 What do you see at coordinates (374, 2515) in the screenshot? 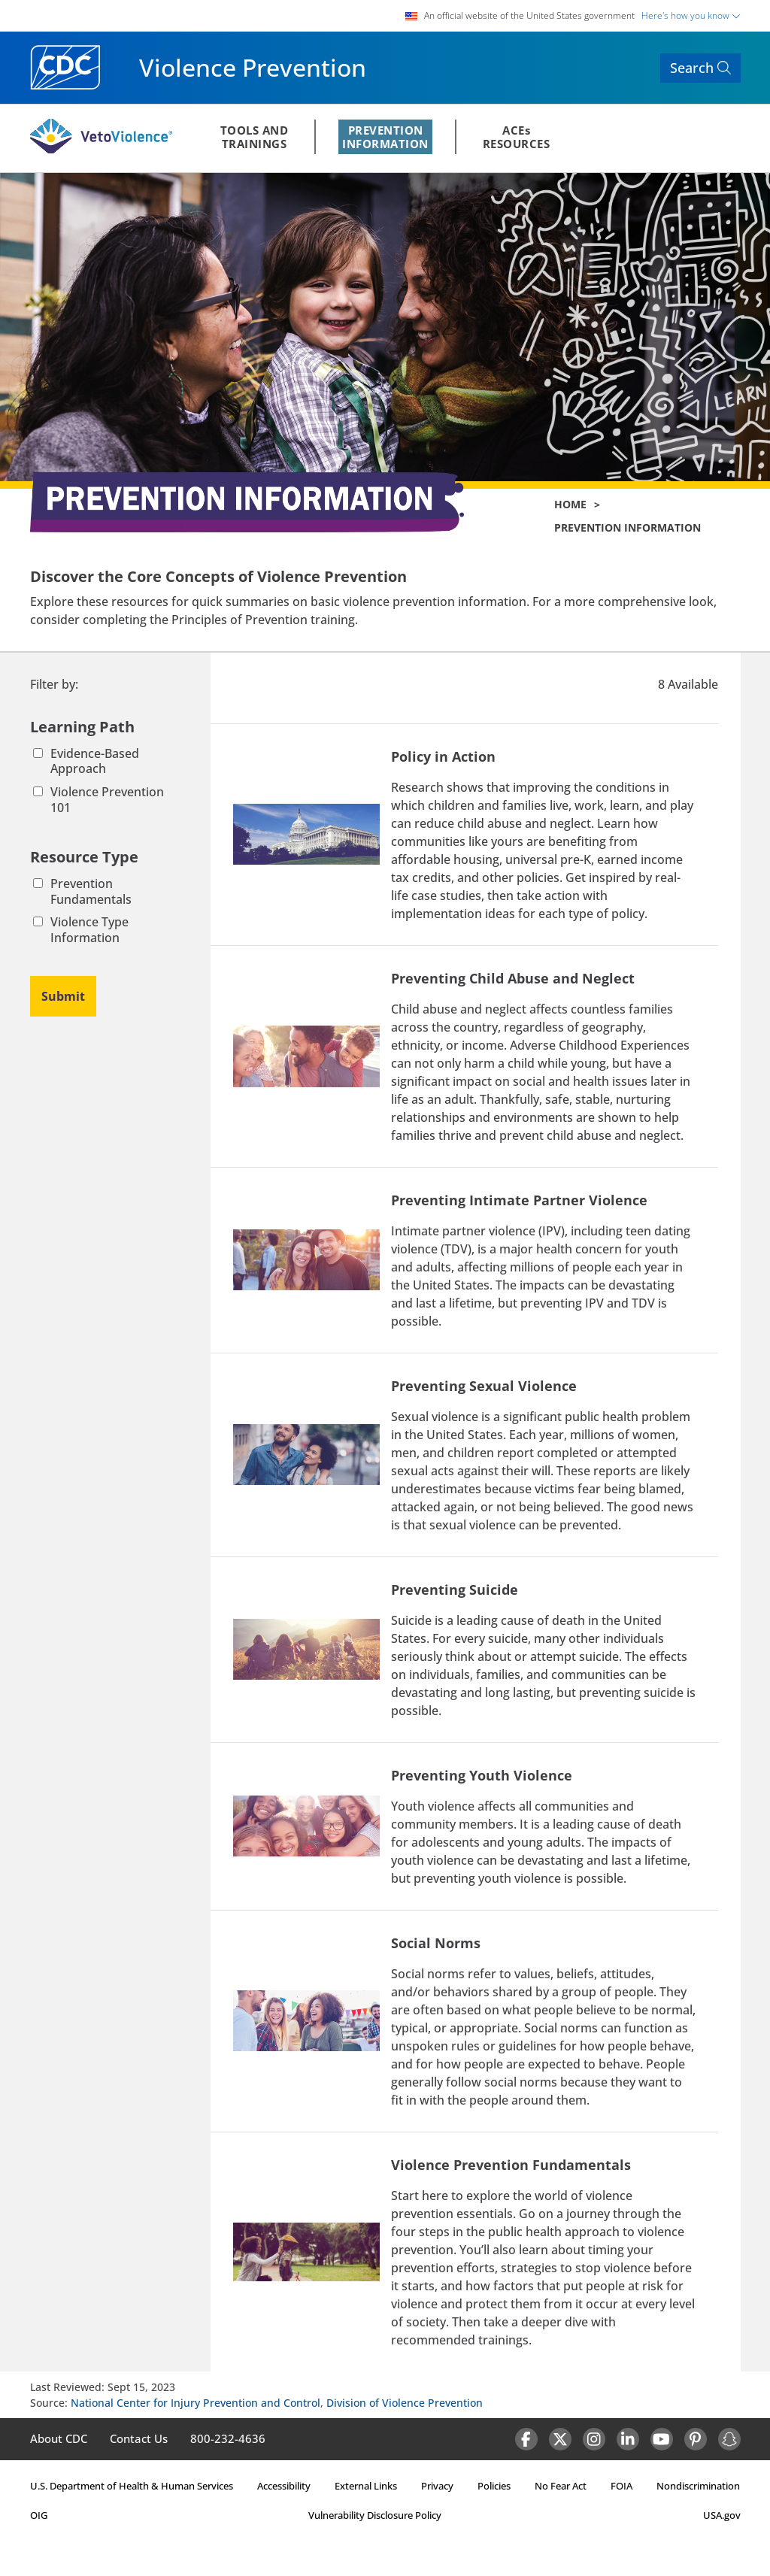
I see `Vulnerability Disclosure Policy` at bounding box center [374, 2515].